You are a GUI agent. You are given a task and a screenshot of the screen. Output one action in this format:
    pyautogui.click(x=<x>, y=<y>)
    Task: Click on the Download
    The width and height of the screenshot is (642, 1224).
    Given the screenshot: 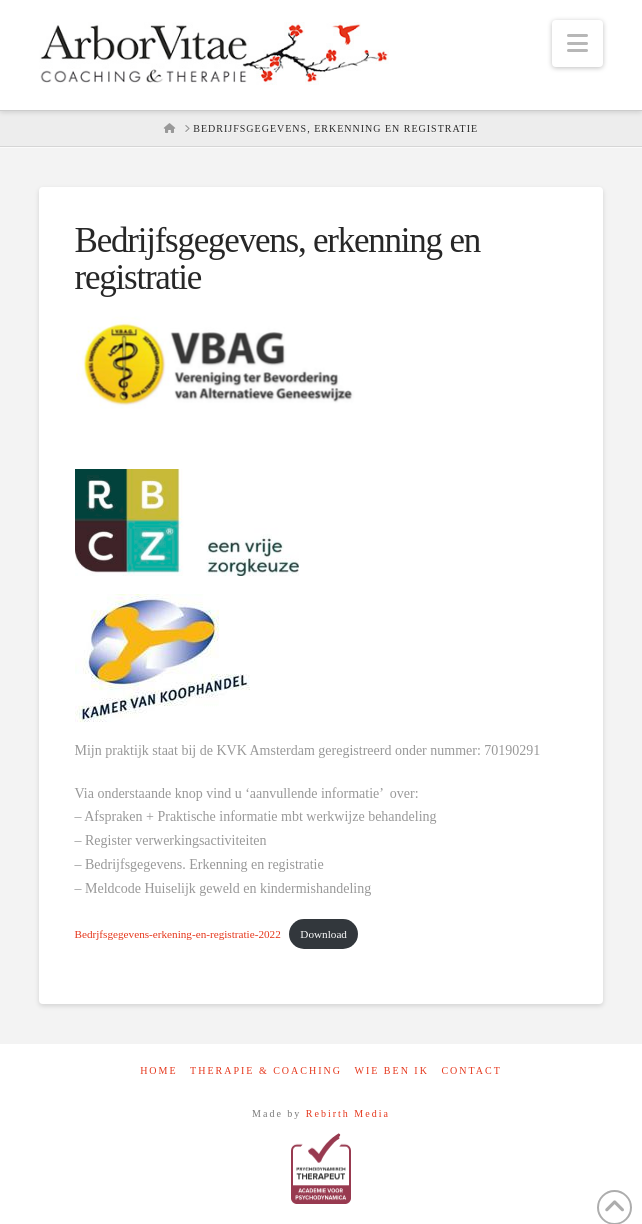 What is the action you would take?
    pyautogui.click(x=323, y=934)
    